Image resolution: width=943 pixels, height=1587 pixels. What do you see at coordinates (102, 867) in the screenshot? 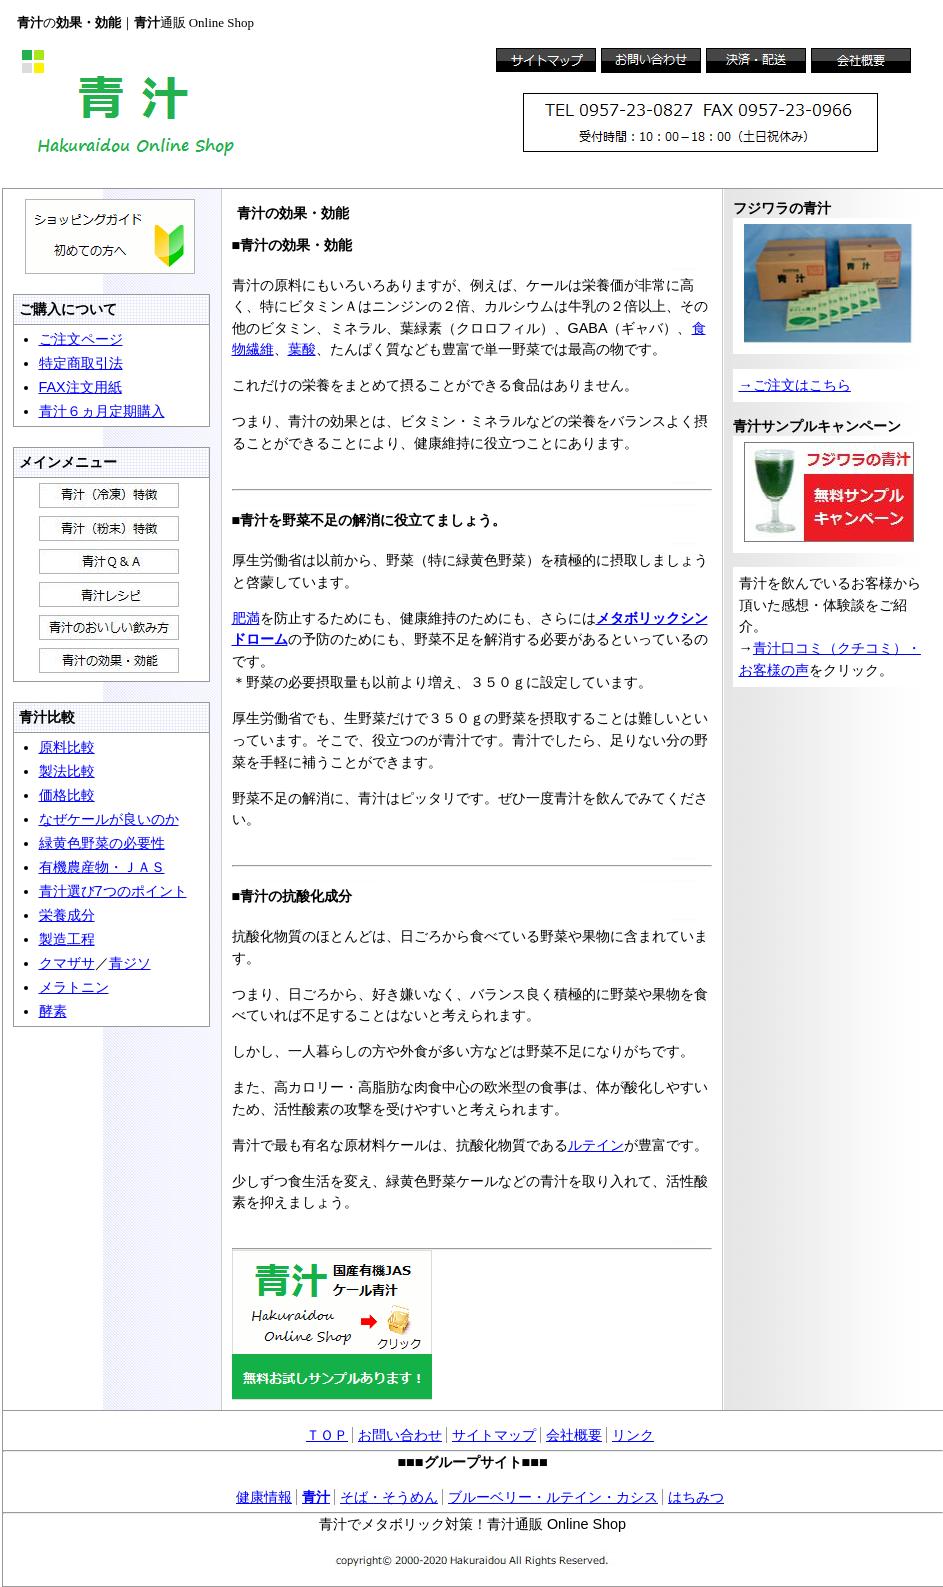
I see `有機農産物・ＪＡＳ` at bounding box center [102, 867].